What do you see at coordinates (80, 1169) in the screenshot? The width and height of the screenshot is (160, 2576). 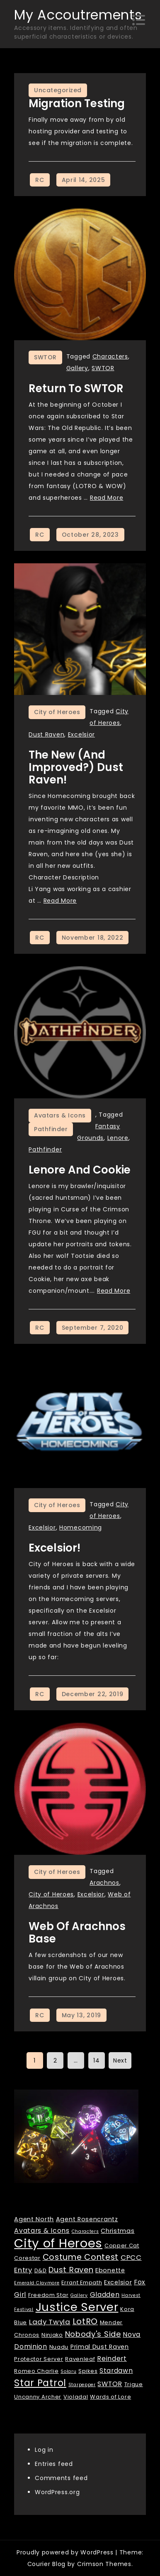 I see `Lenore and Cookie` at bounding box center [80, 1169].